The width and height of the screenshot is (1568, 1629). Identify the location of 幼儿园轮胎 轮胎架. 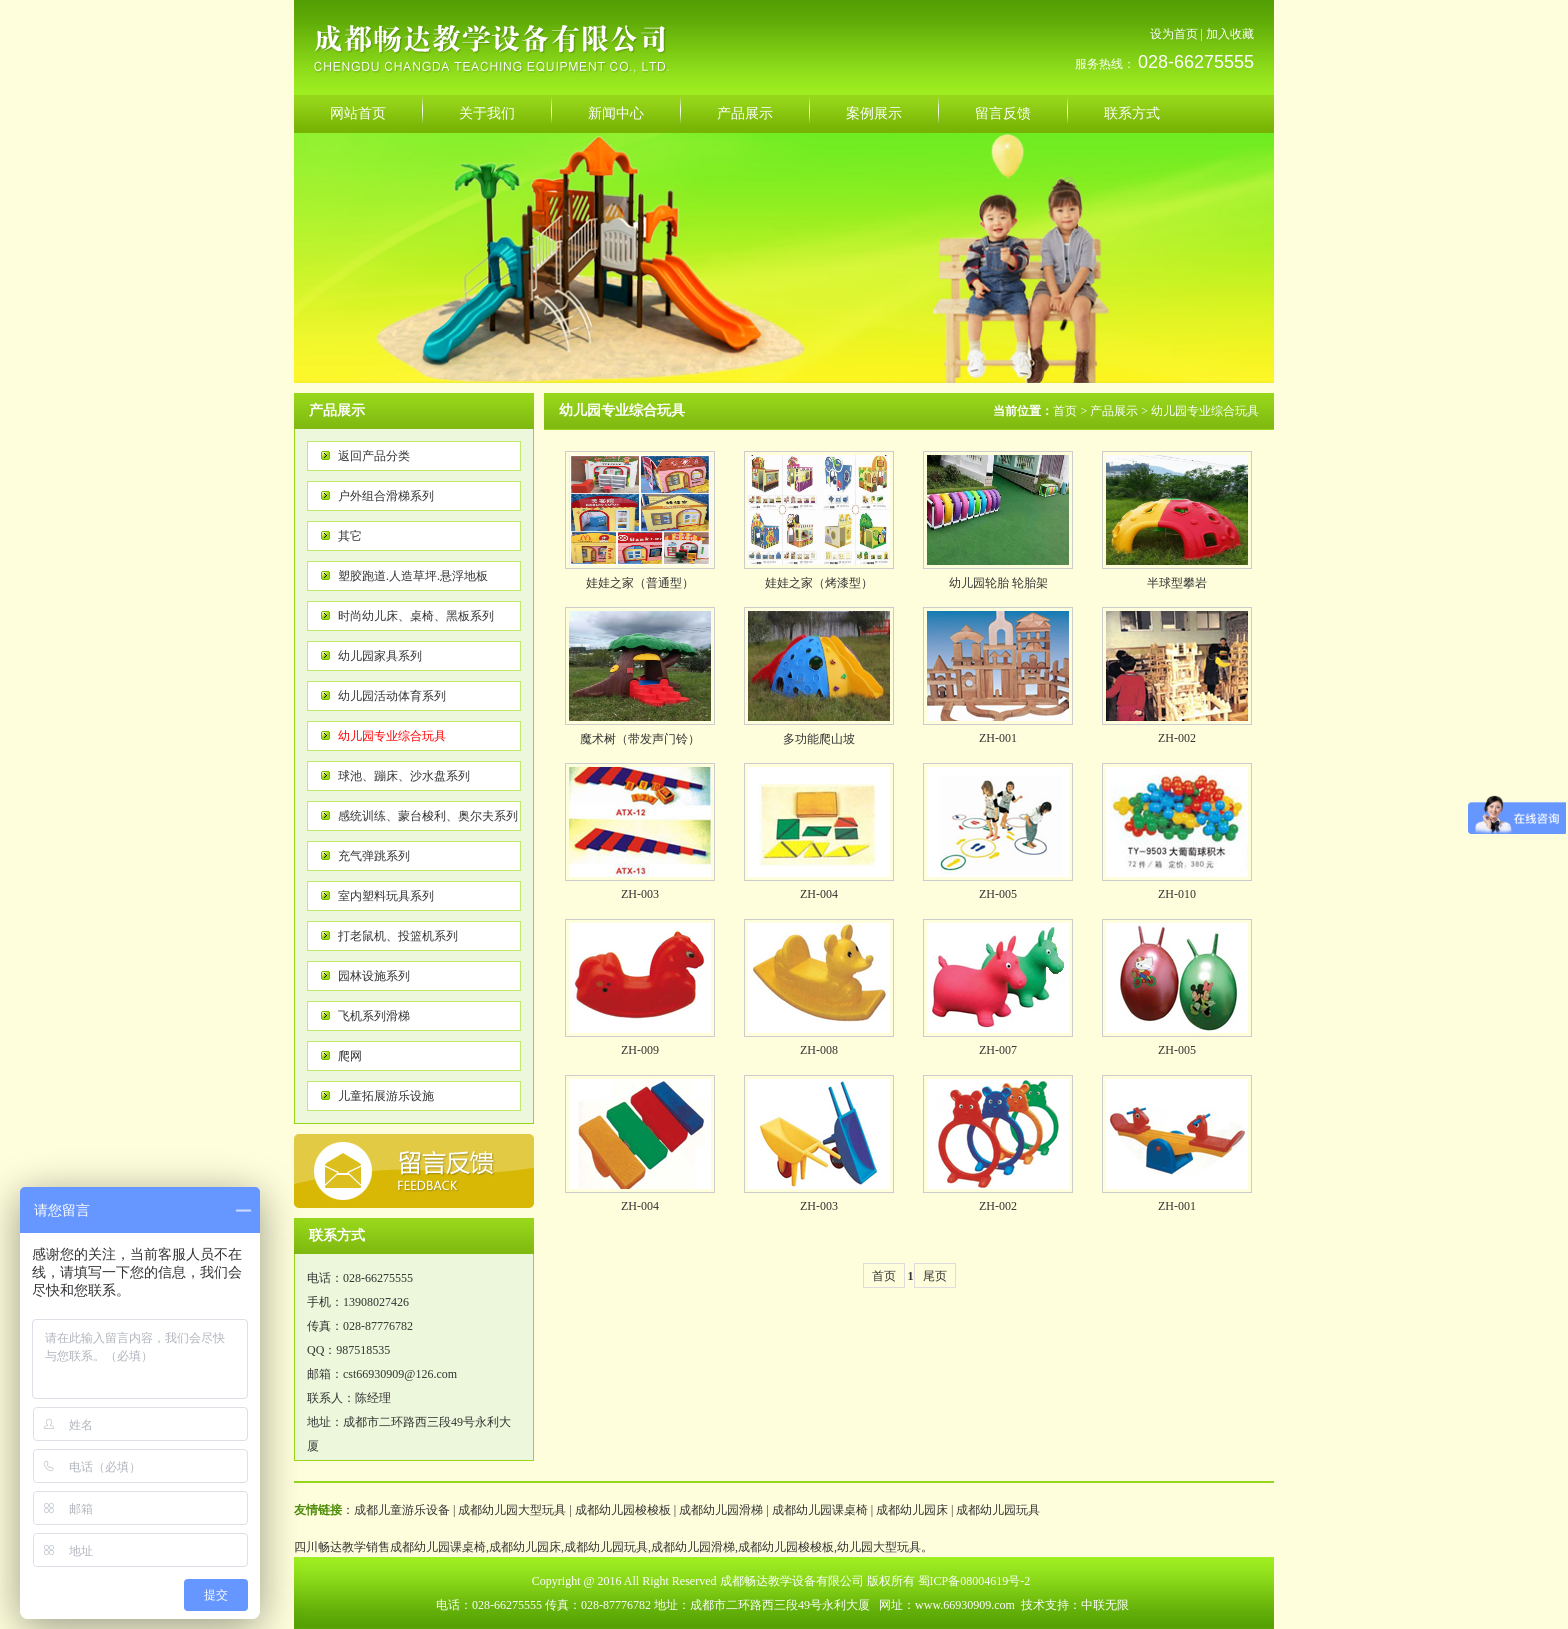
(998, 583).